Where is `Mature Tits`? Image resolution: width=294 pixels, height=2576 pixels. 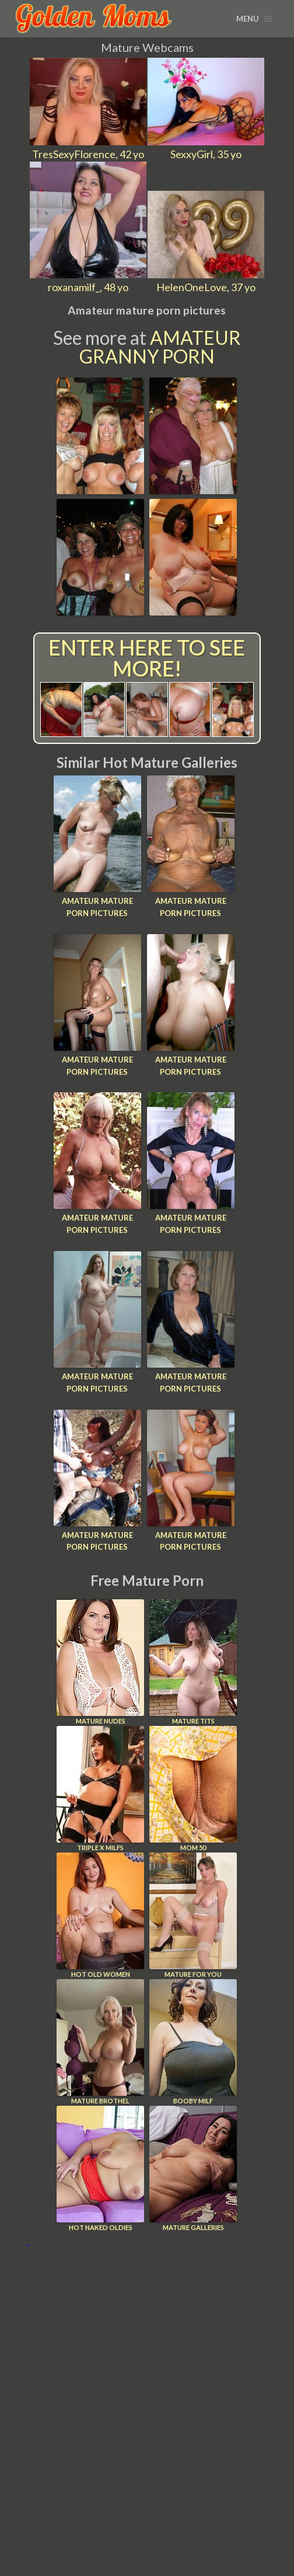 Mature Tits is located at coordinates (193, 1662).